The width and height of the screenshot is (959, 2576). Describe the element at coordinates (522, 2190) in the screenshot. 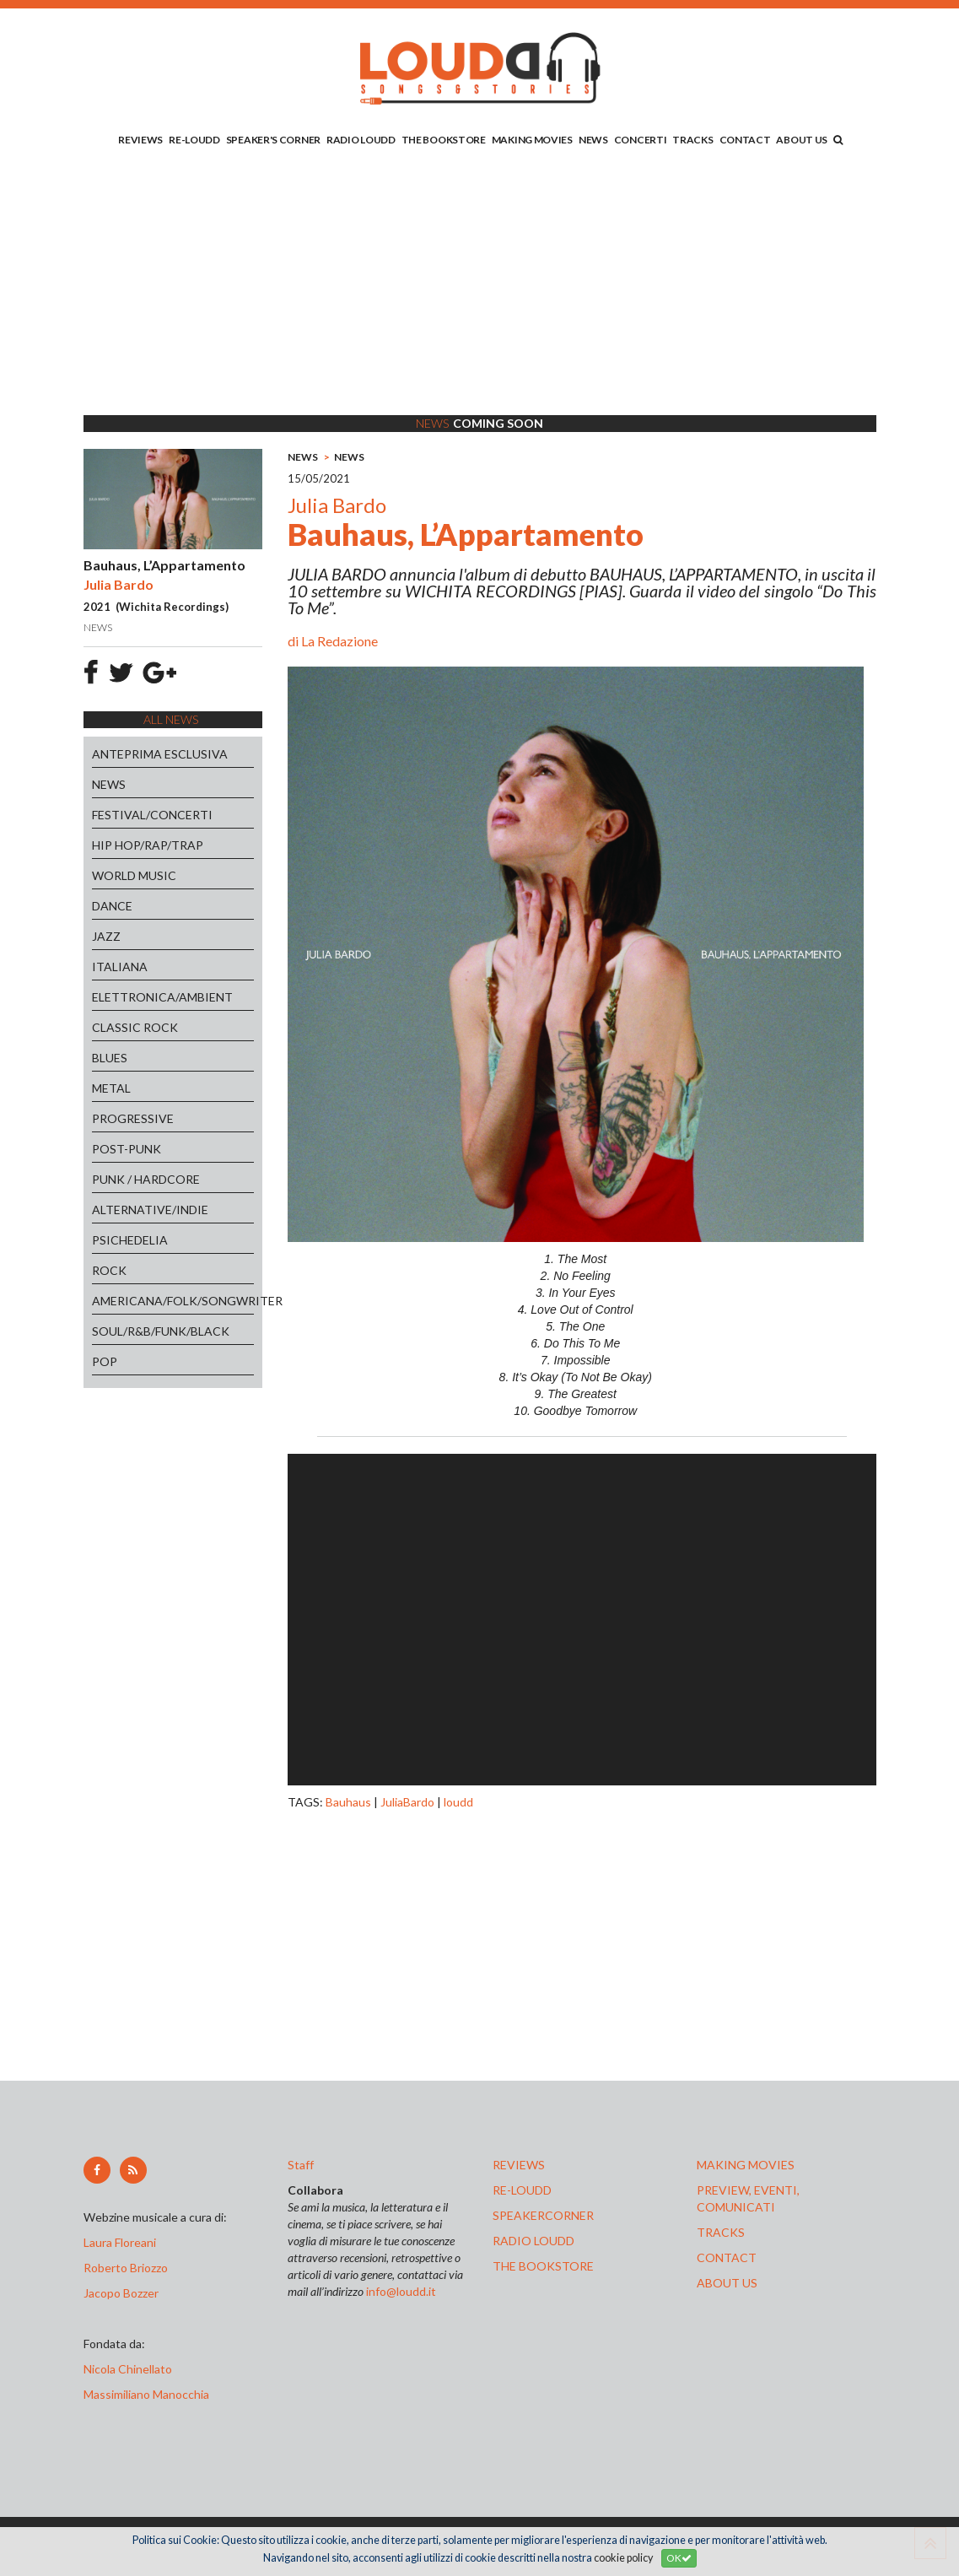

I see `re-loudd` at that location.